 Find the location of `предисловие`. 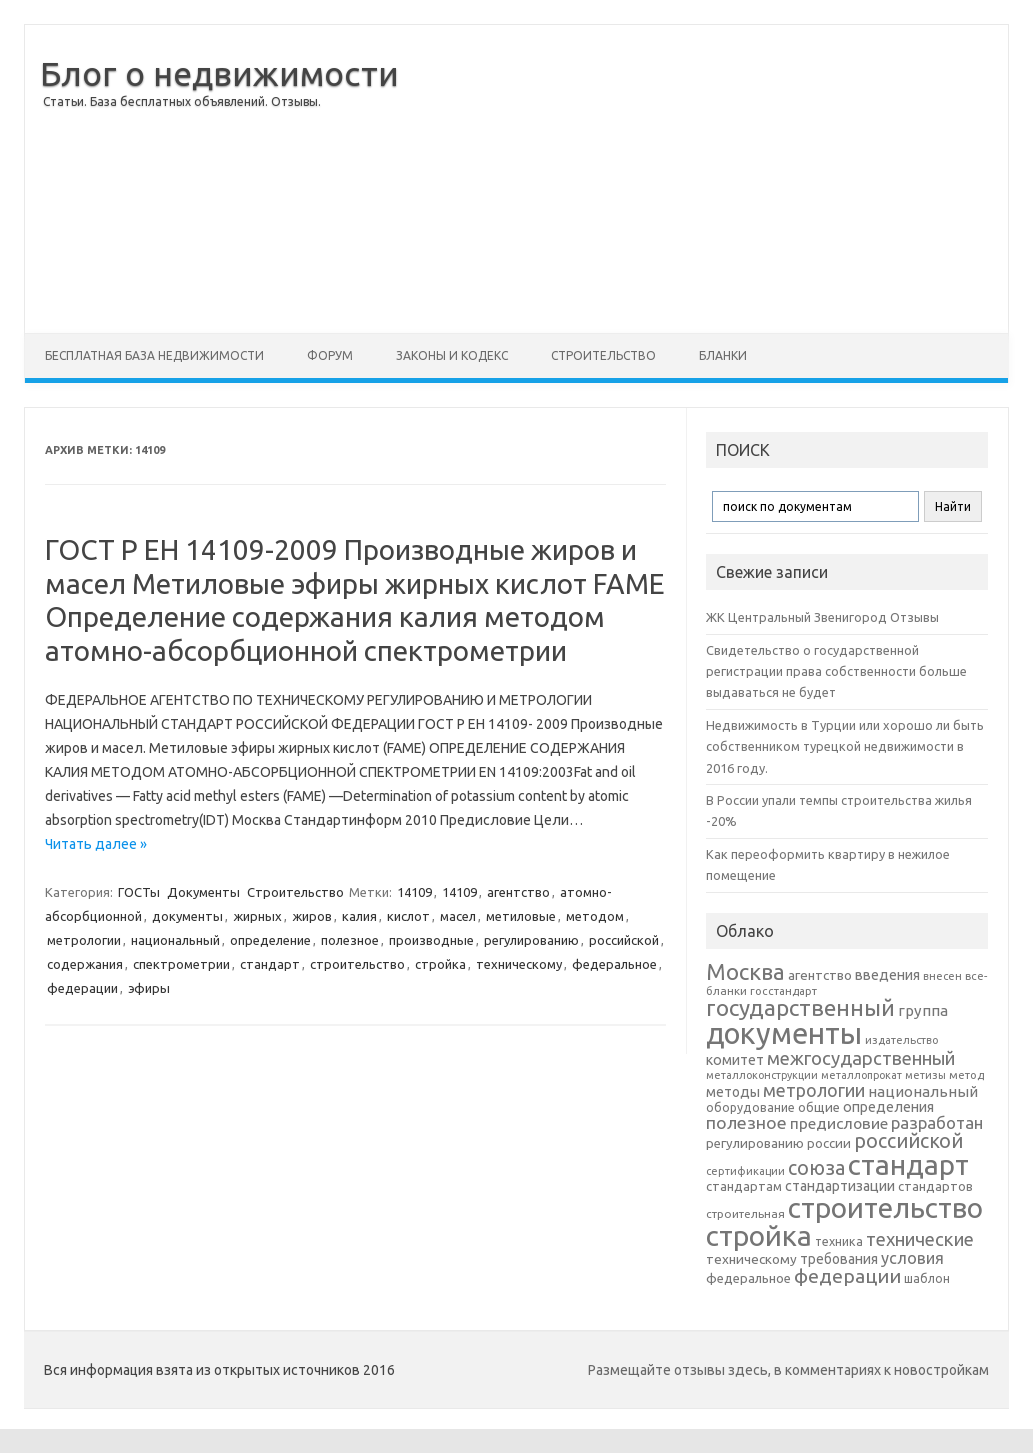

предисловие is located at coordinates (839, 1123).